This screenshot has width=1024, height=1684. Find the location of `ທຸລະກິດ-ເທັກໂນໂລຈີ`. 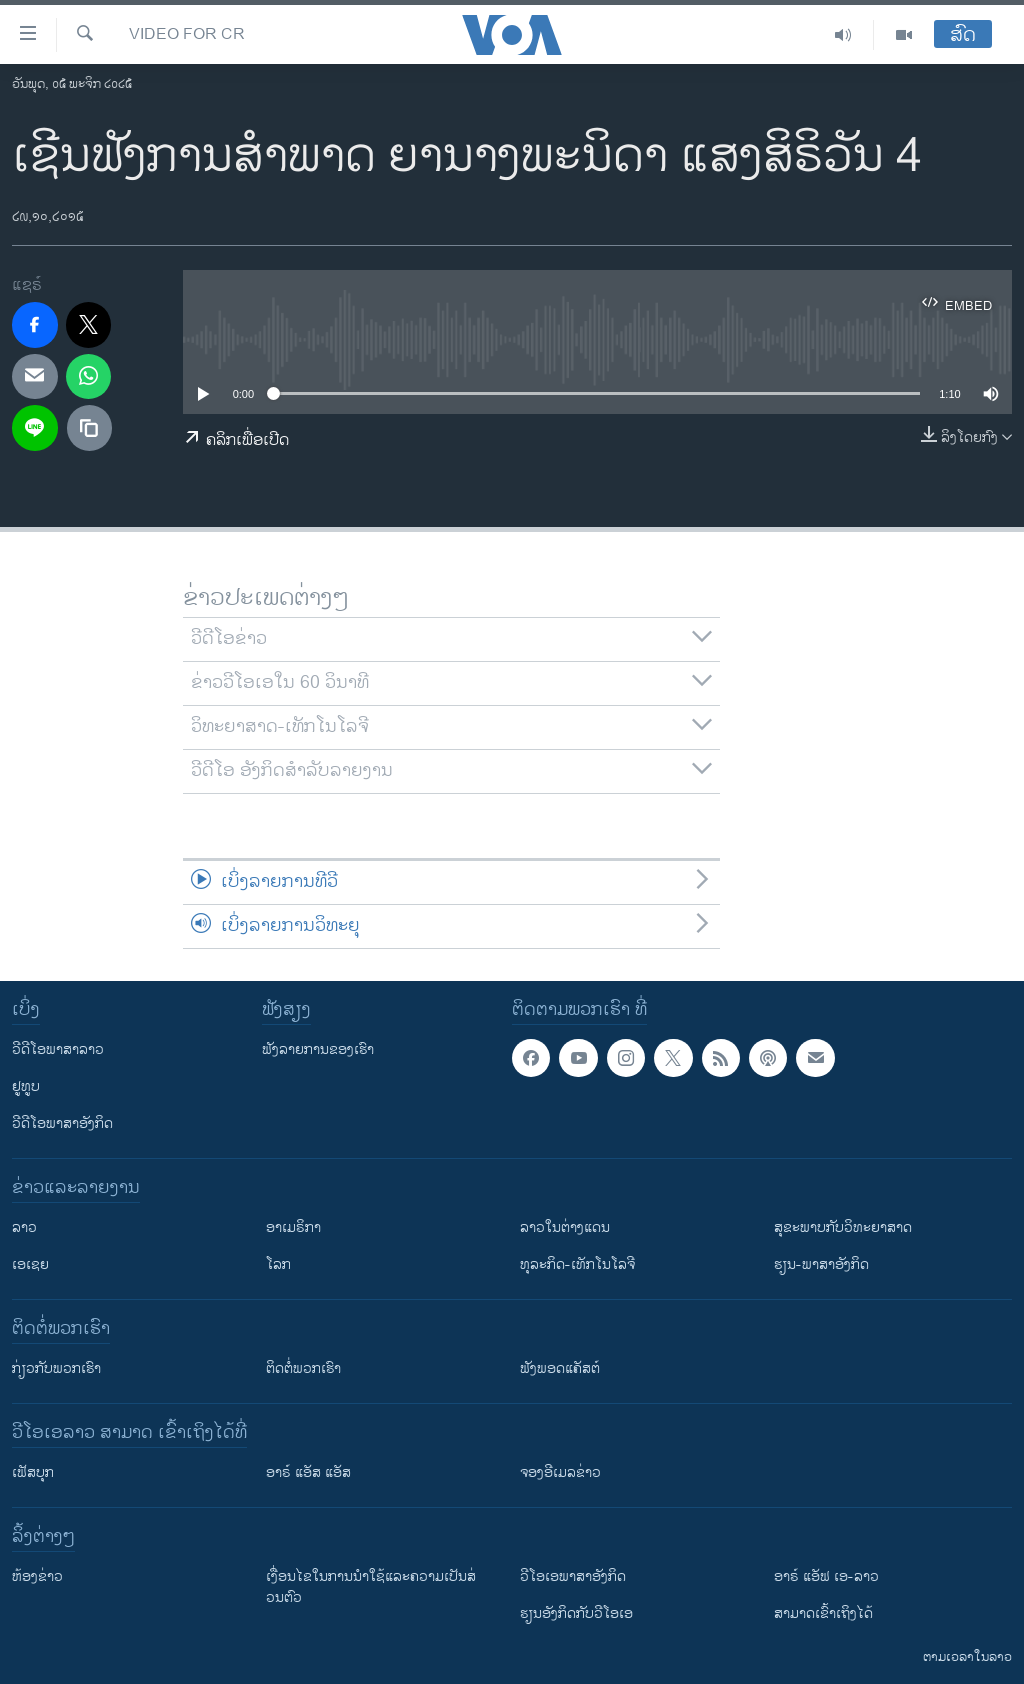

ທຸລະກິດ-ເທັກໂນໂລຈີ is located at coordinates (577, 1264).